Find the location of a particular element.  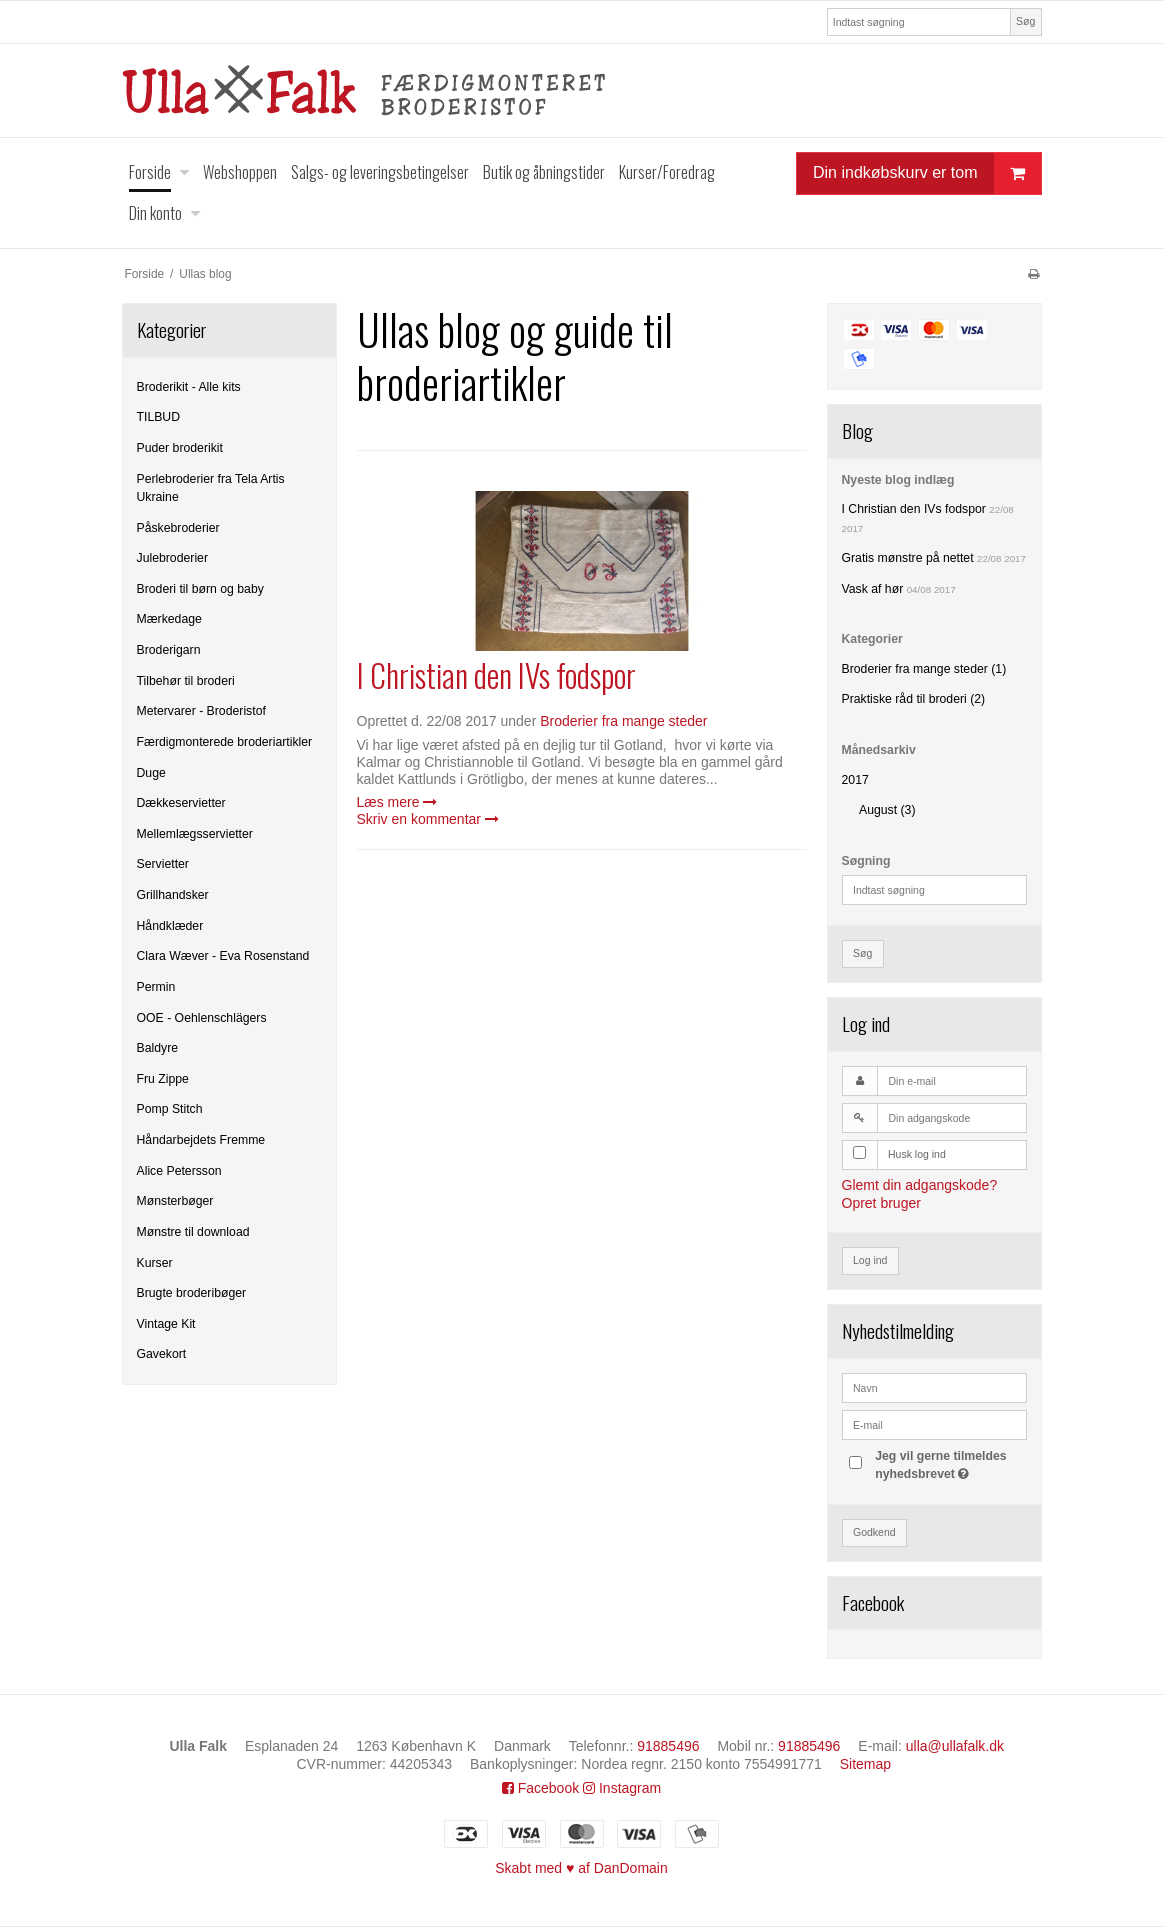

Glemt din adgangskode? is located at coordinates (920, 1185).